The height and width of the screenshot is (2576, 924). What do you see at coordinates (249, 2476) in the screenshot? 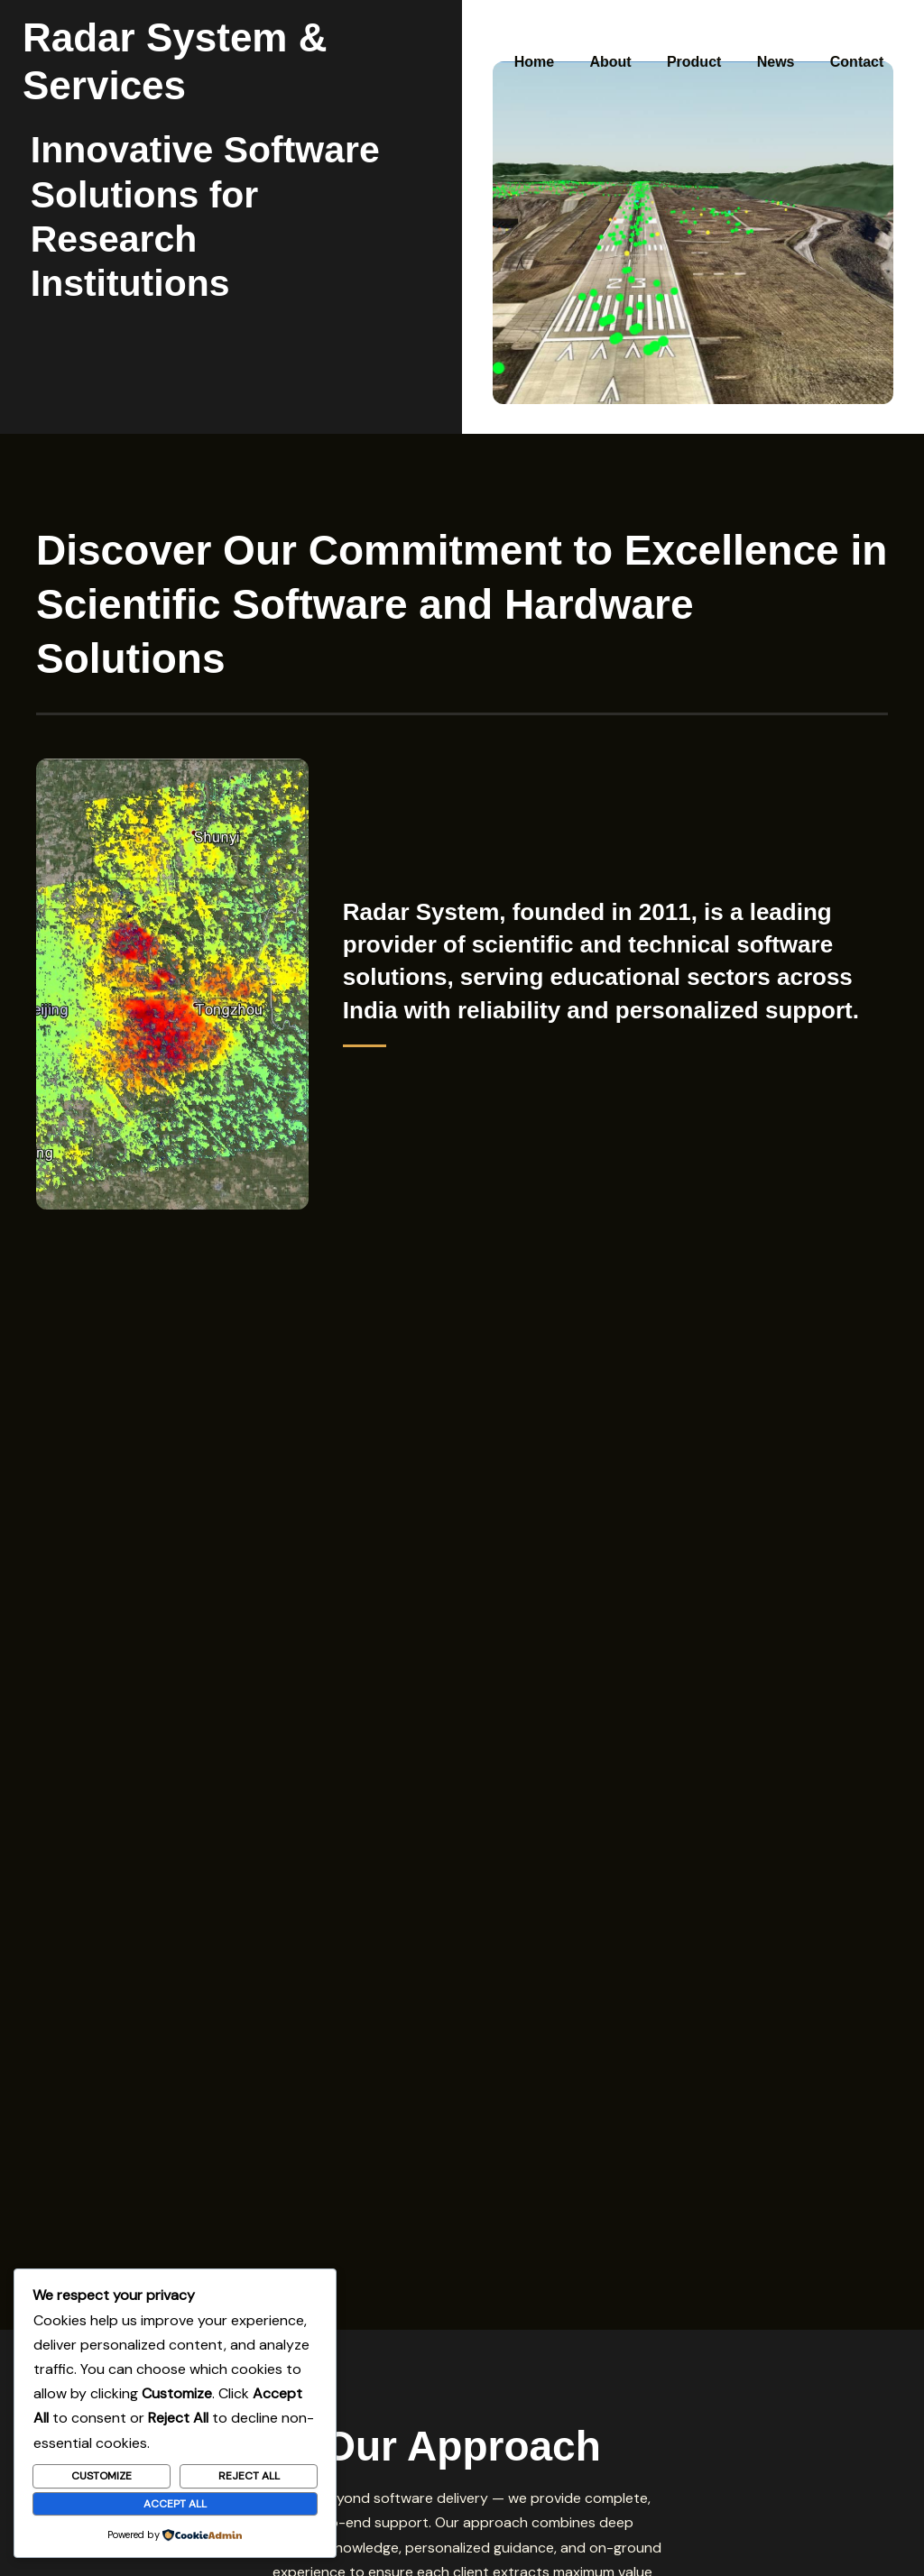
I see `Reject All` at bounding box center [249, 2476].